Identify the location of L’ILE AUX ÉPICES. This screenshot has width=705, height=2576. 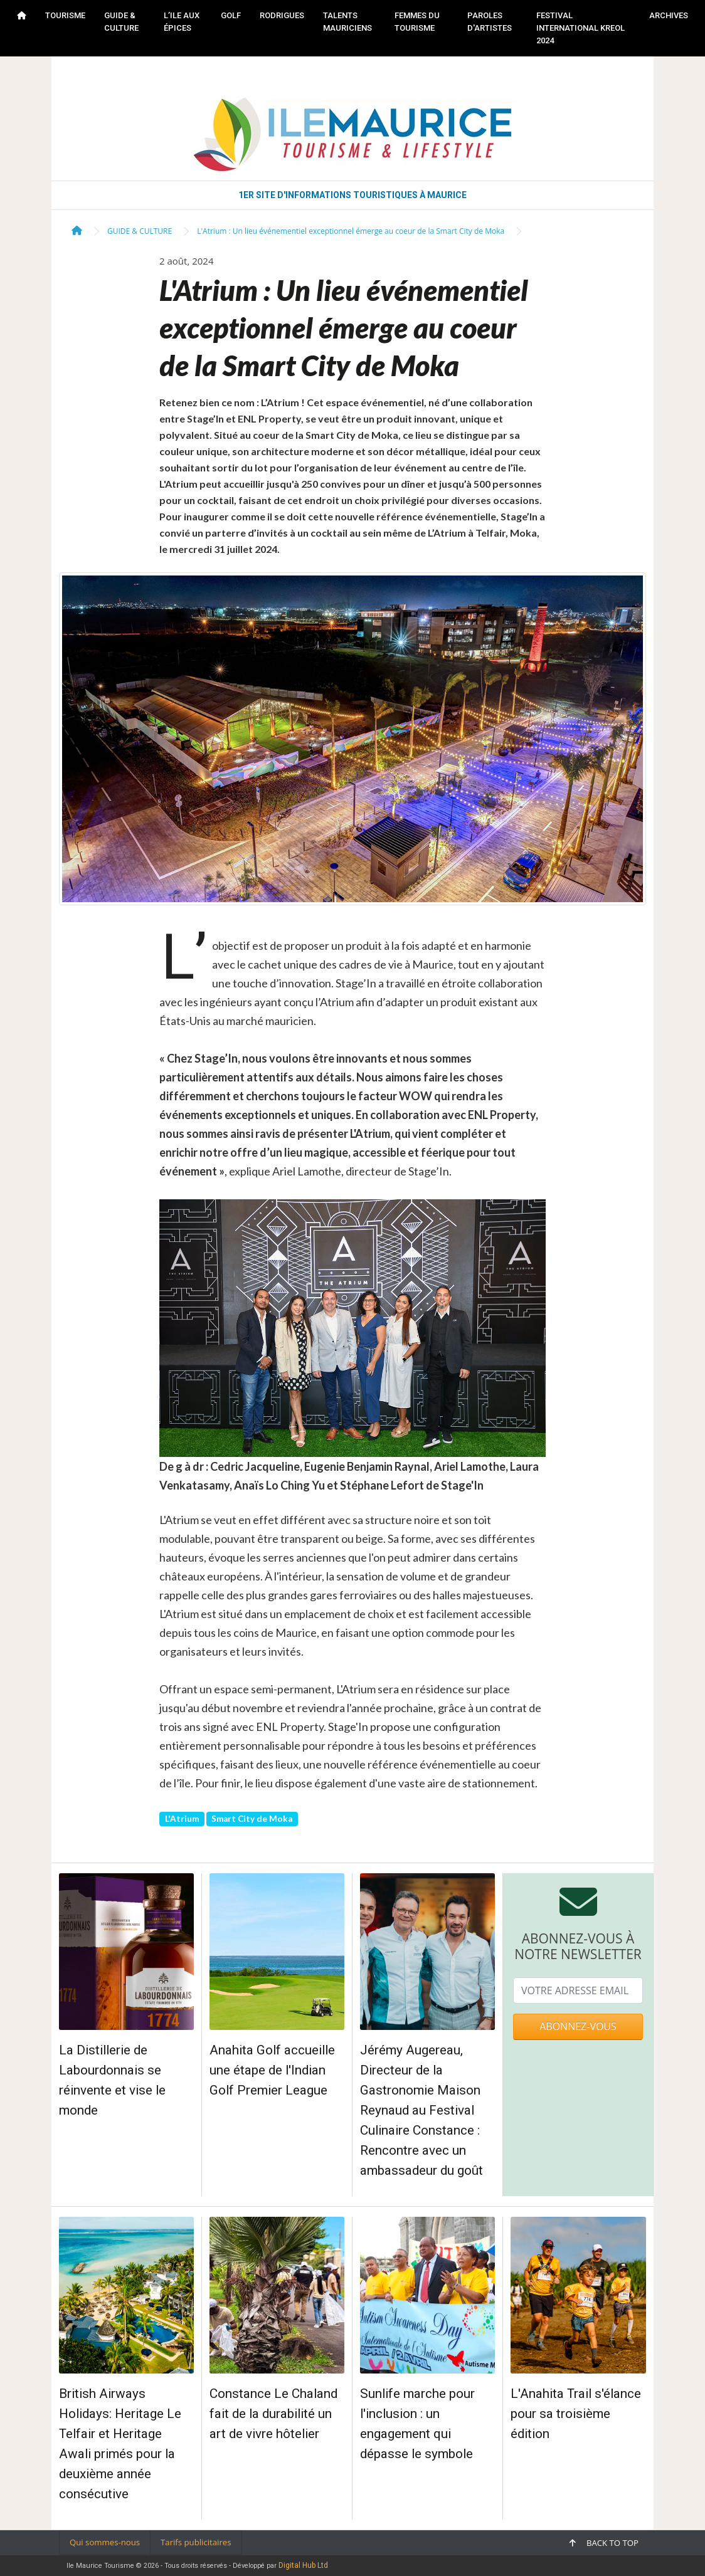
(181, 22).